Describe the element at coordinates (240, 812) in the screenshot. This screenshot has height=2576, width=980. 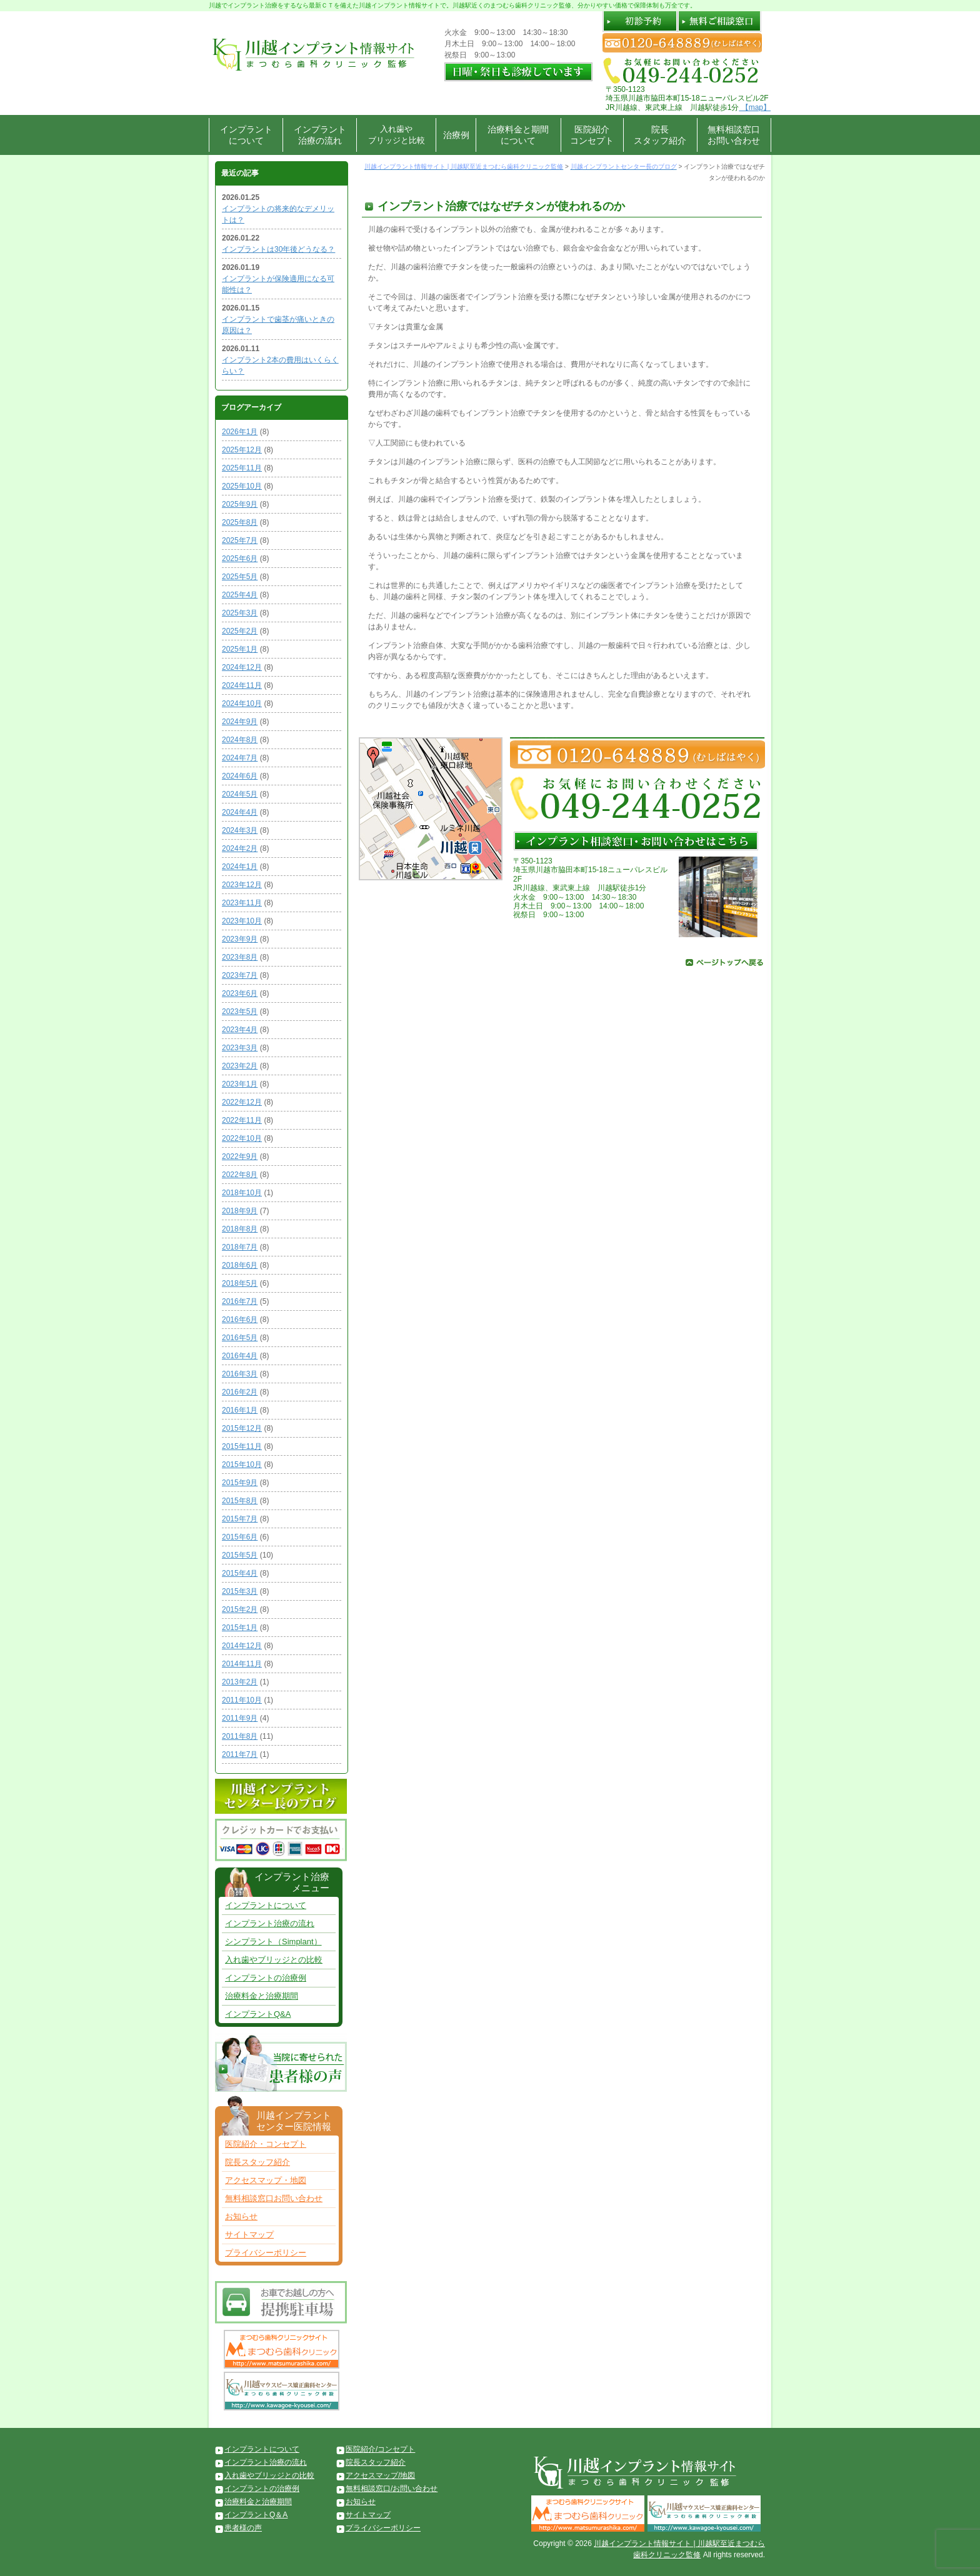
I see `2024年4月` at that location.